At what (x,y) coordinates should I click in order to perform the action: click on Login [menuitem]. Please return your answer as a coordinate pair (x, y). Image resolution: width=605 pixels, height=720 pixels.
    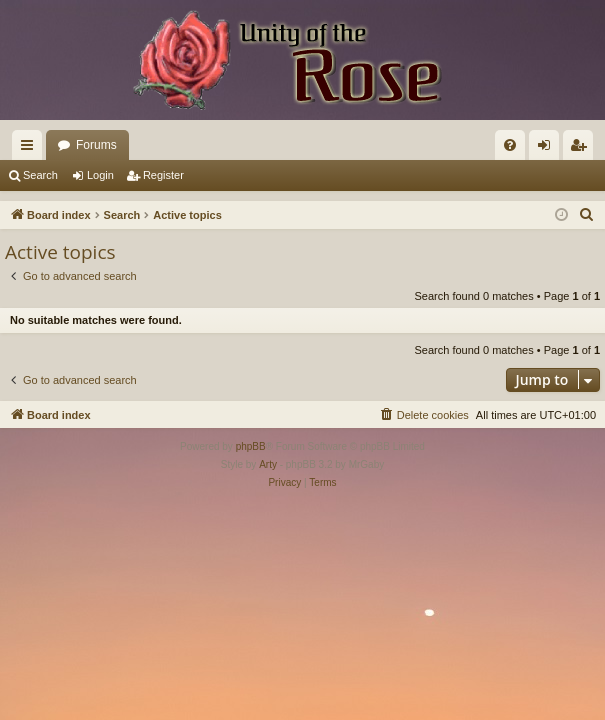
    Looking at the image, I should click on (548, 149).